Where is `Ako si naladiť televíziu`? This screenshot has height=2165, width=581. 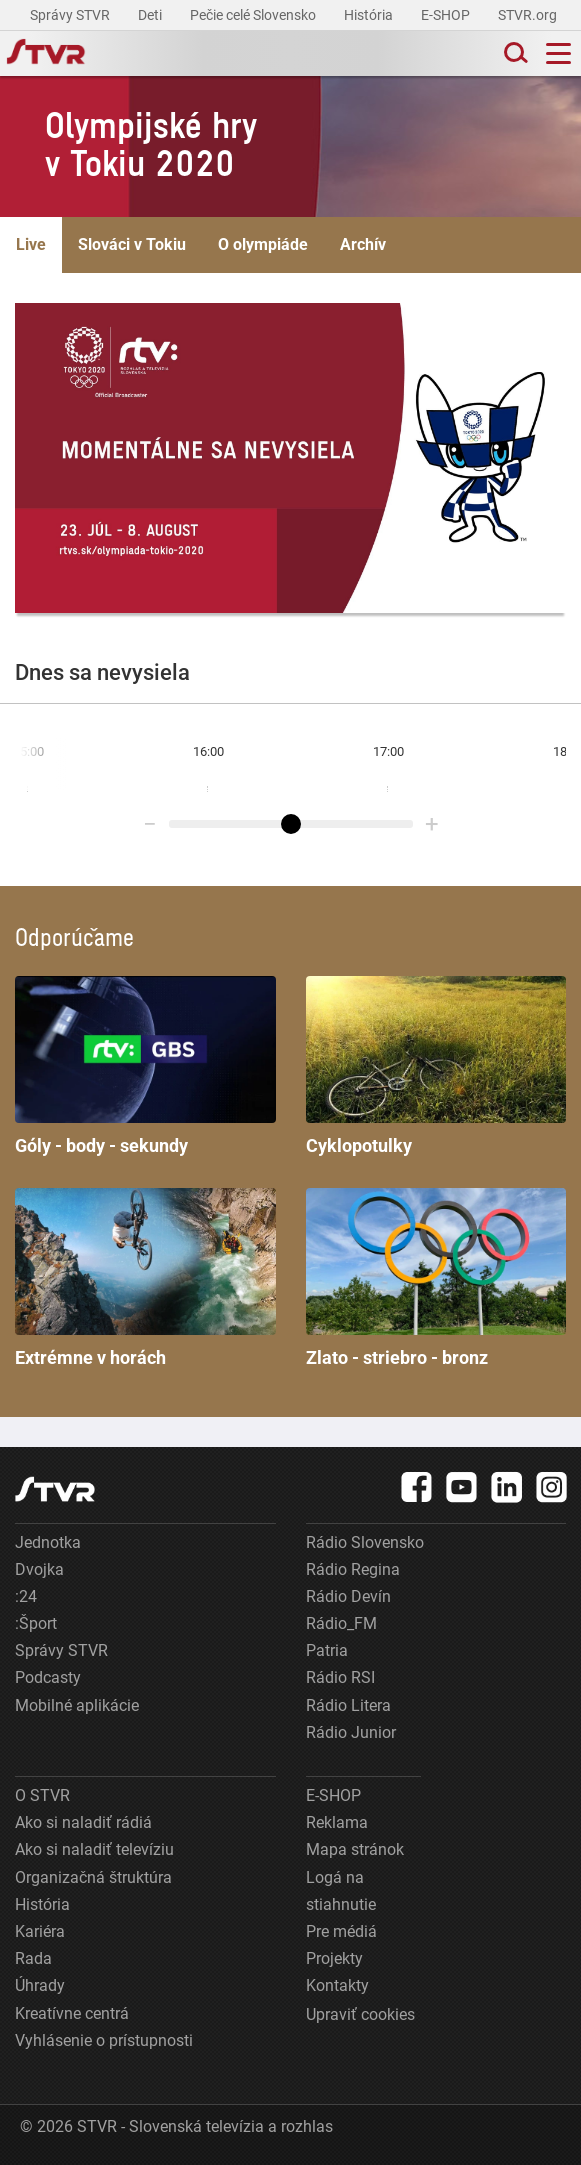 Ako si naladiť televíziu is located at coordinates (94, 1849).